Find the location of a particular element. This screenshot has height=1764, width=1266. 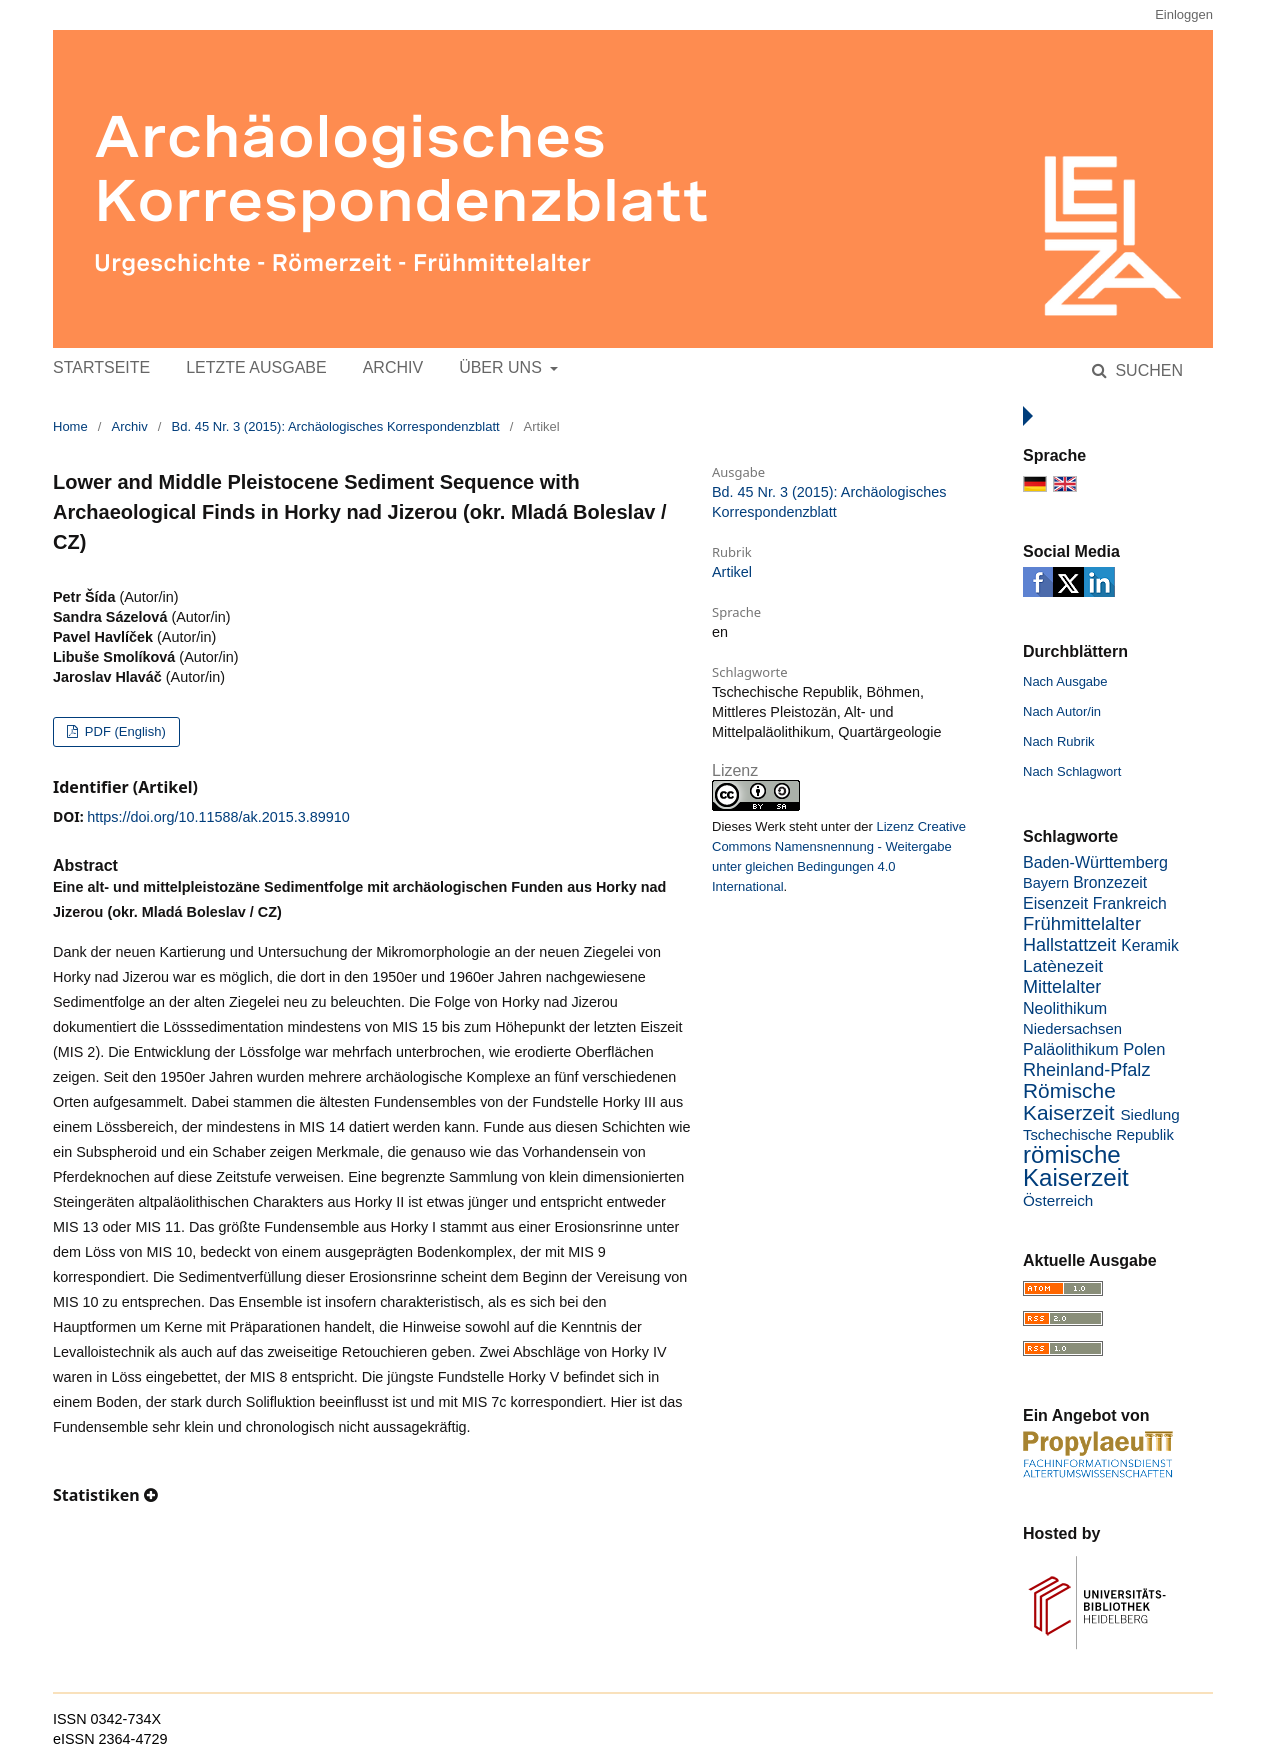

Nach Schlagwort is located at coordinates (1072, 771).